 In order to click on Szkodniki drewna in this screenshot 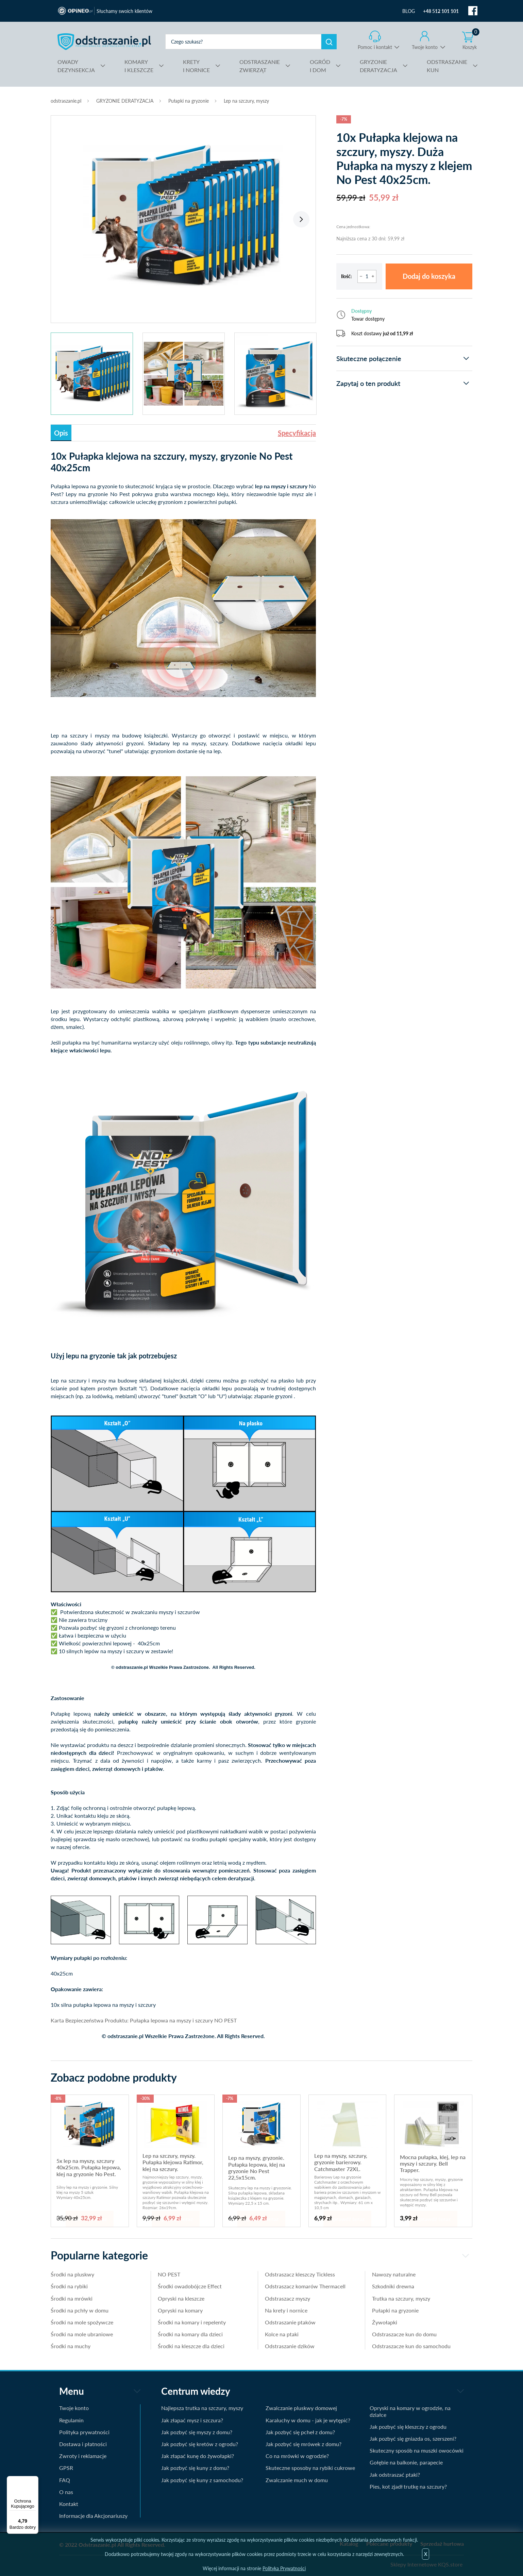, I will do `click(393, 2286)`.